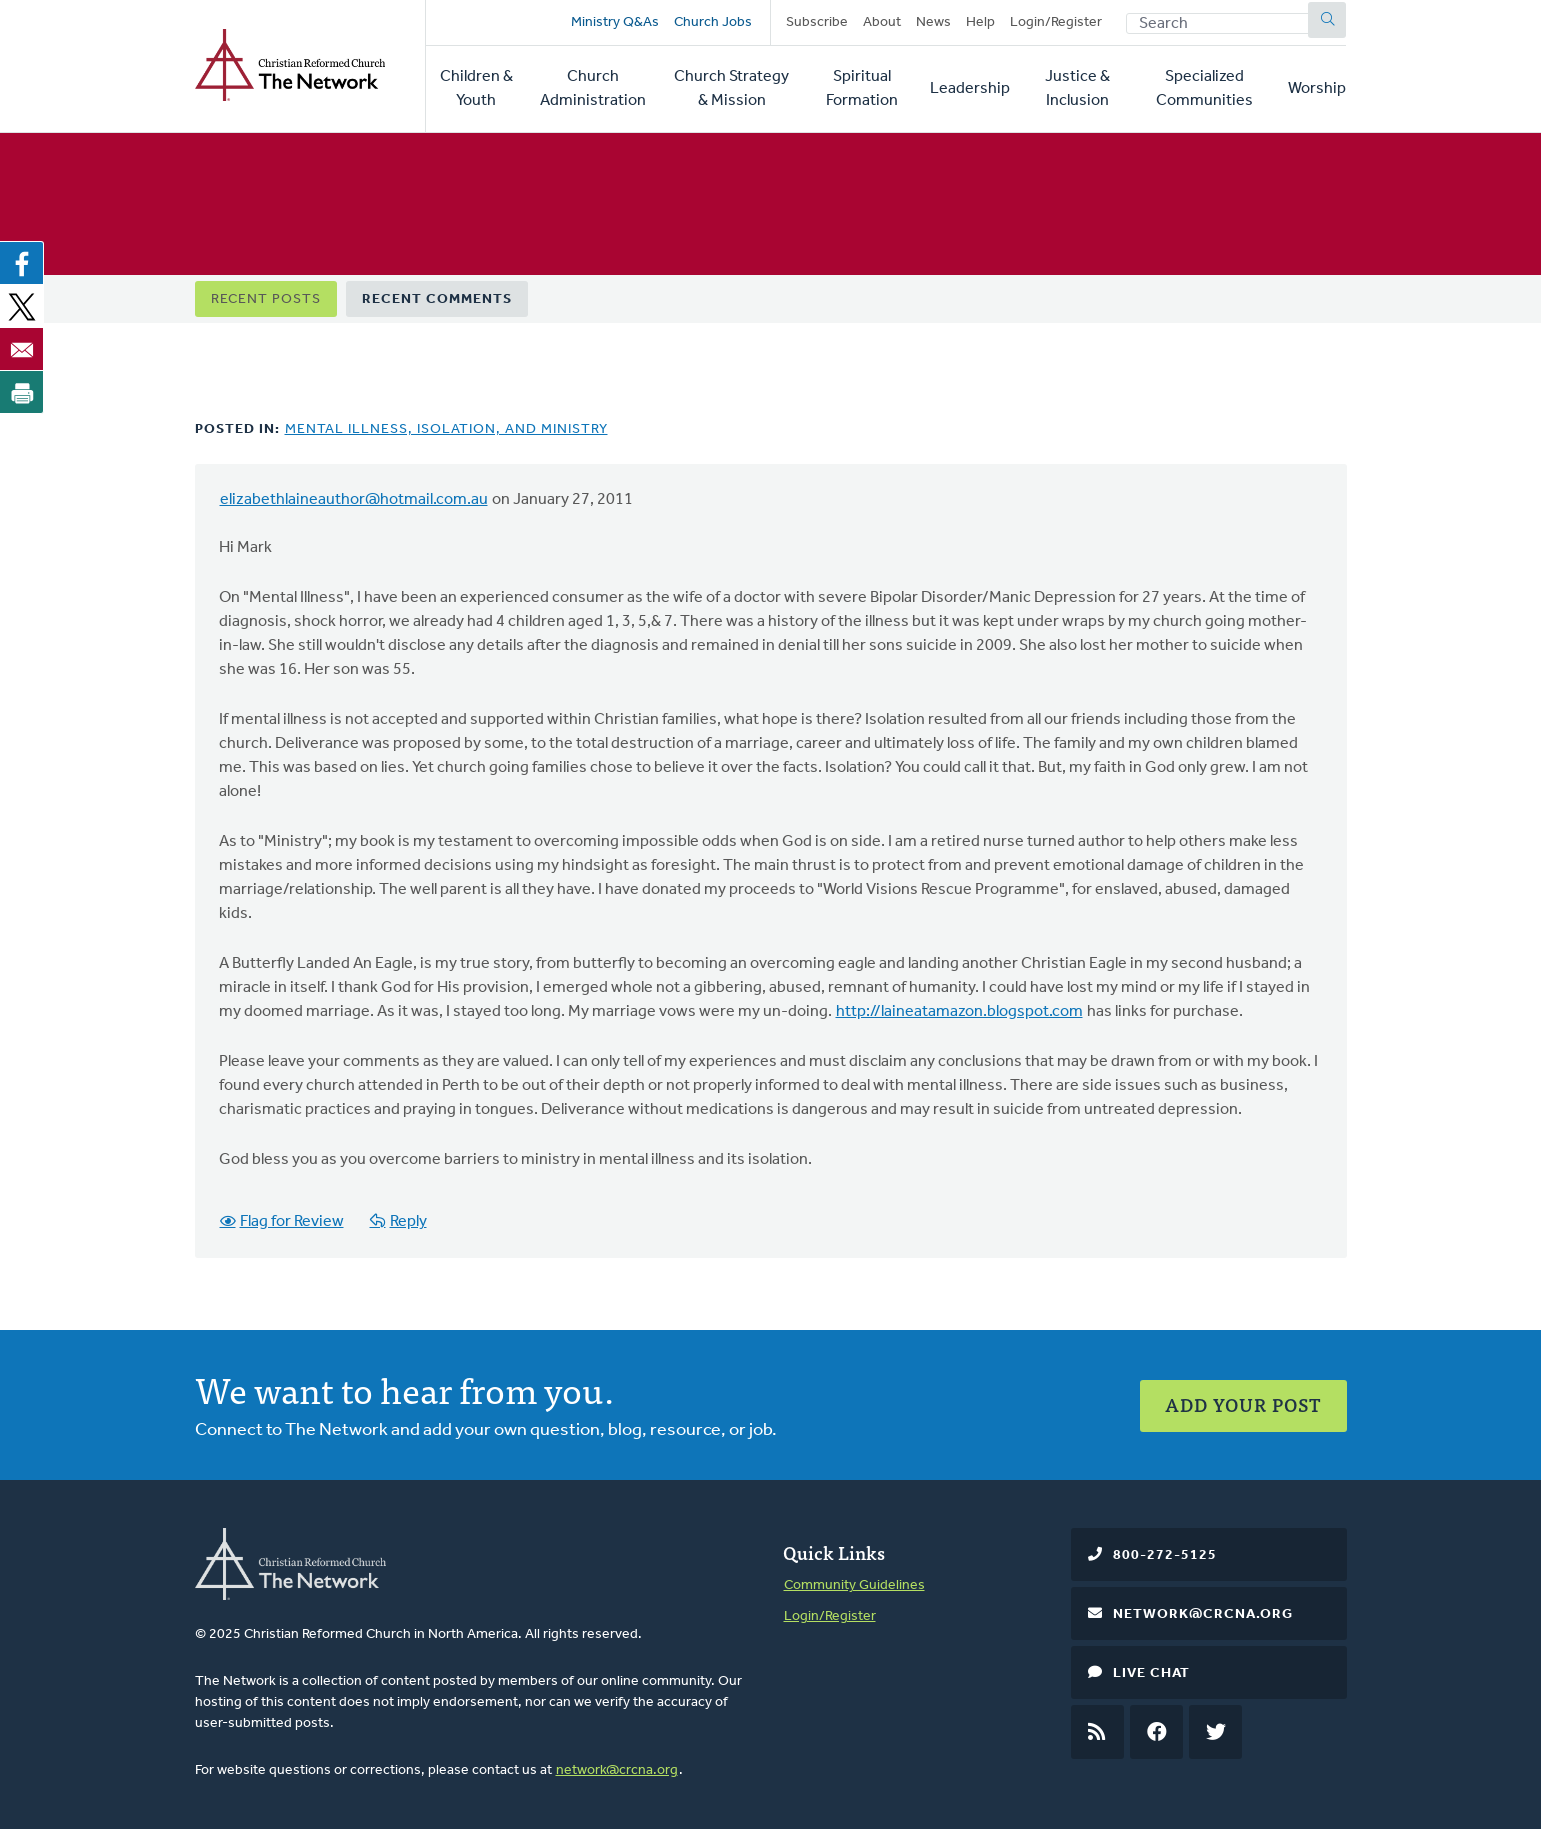  Describe the element at coordinates (1056, 22) in the screenshot. I see `Login/Register` at that location.